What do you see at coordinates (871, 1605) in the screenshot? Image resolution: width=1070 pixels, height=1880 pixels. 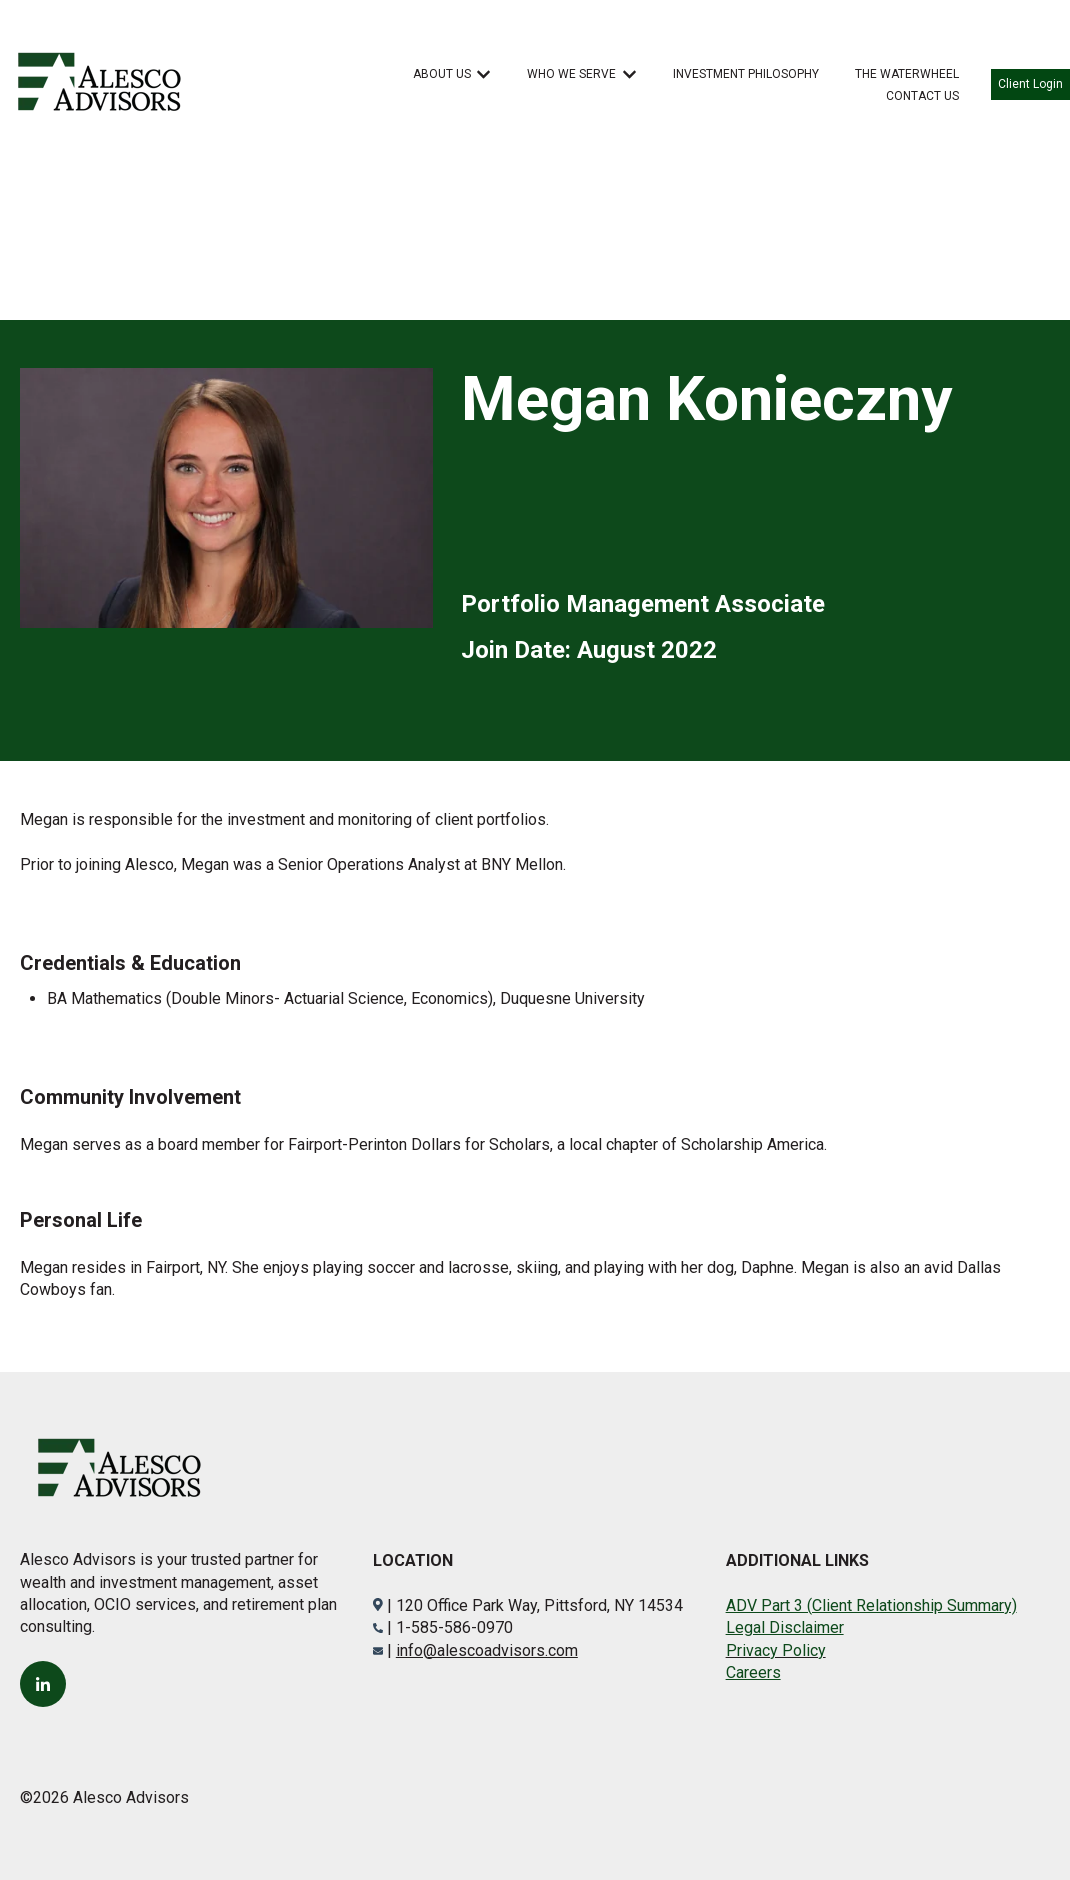 I see `ADV Part 3 (Client Relationship Summary)` at bounding box center [871, 1605].